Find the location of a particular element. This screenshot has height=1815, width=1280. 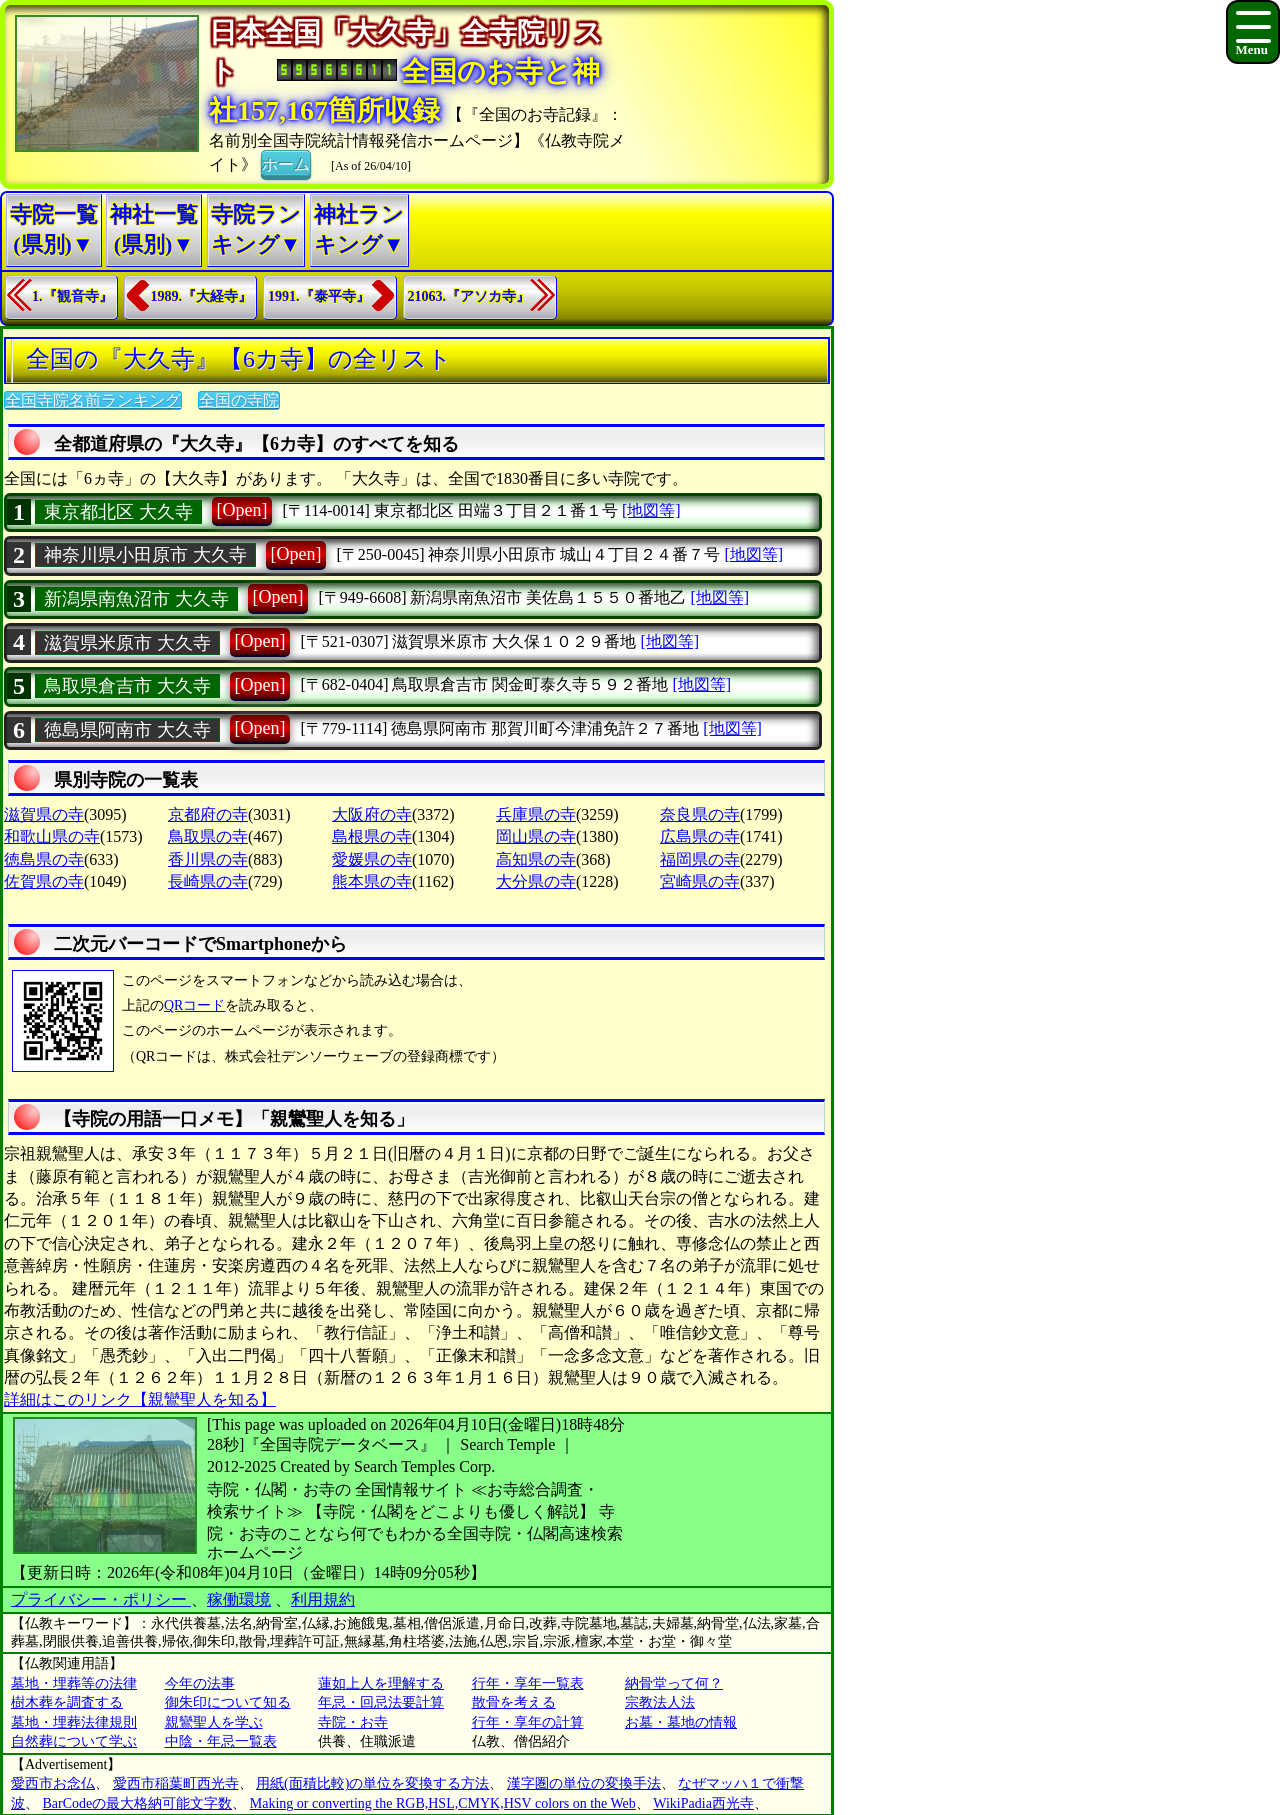

高知県の寺 is located at coordinates (536, 859).